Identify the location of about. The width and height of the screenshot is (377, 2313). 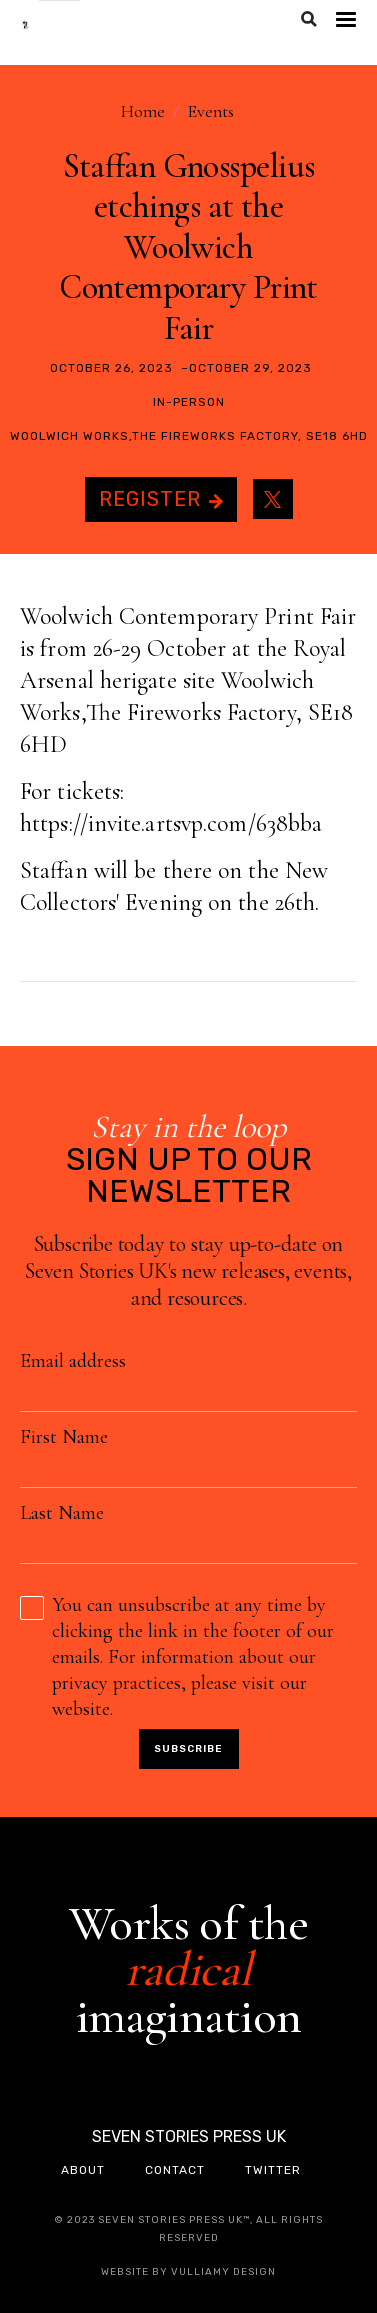
(83, 2170).